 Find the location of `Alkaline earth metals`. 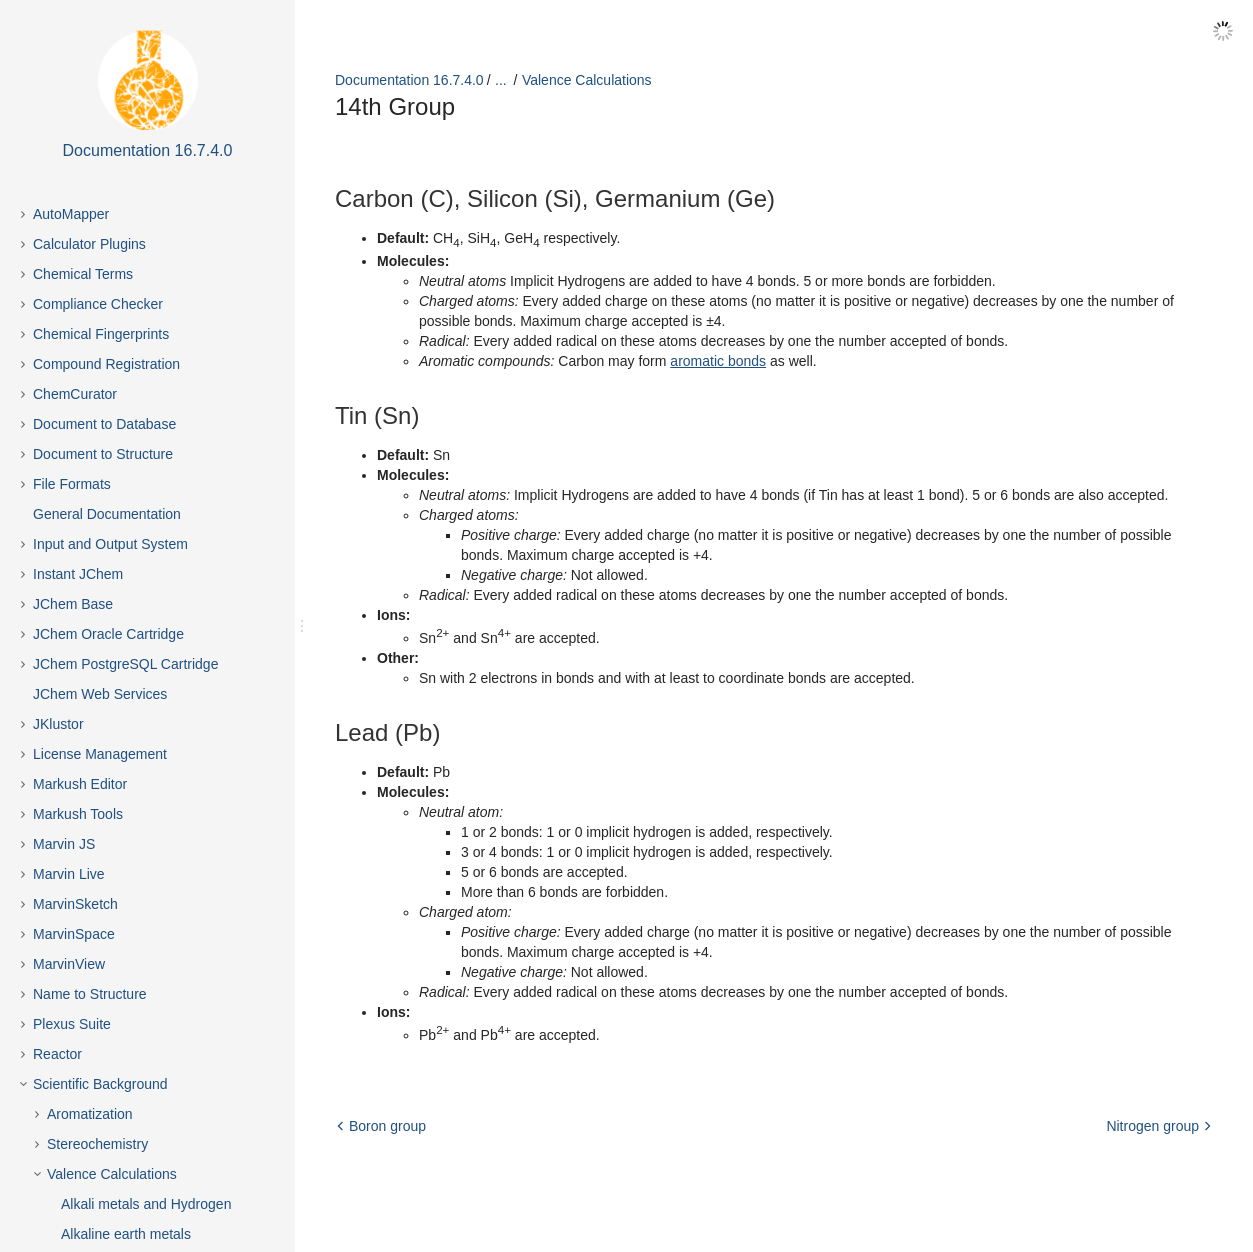

Alkaline earth metals is located at coordinates (126, 1234).